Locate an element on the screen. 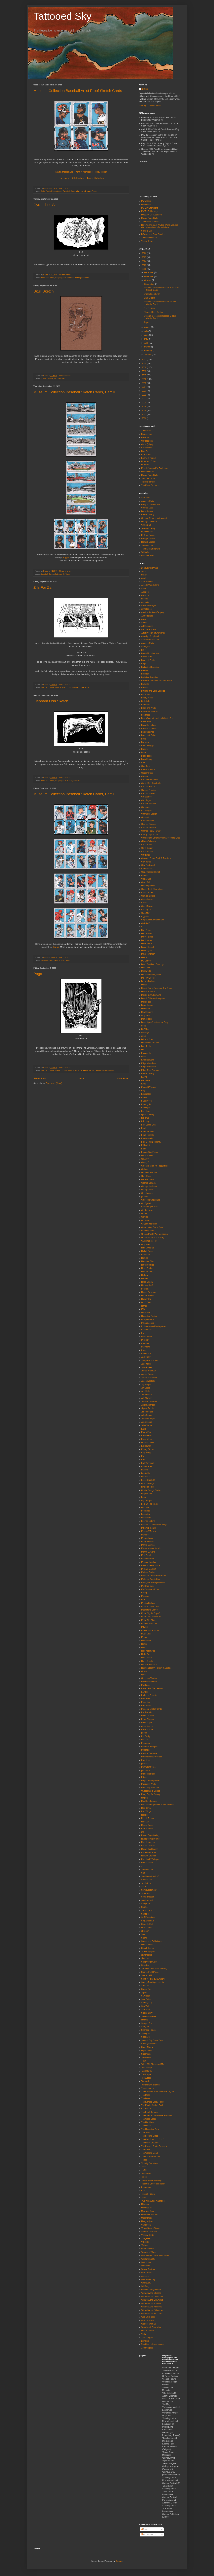  Coelacanth is located at coordinates (146, 879).